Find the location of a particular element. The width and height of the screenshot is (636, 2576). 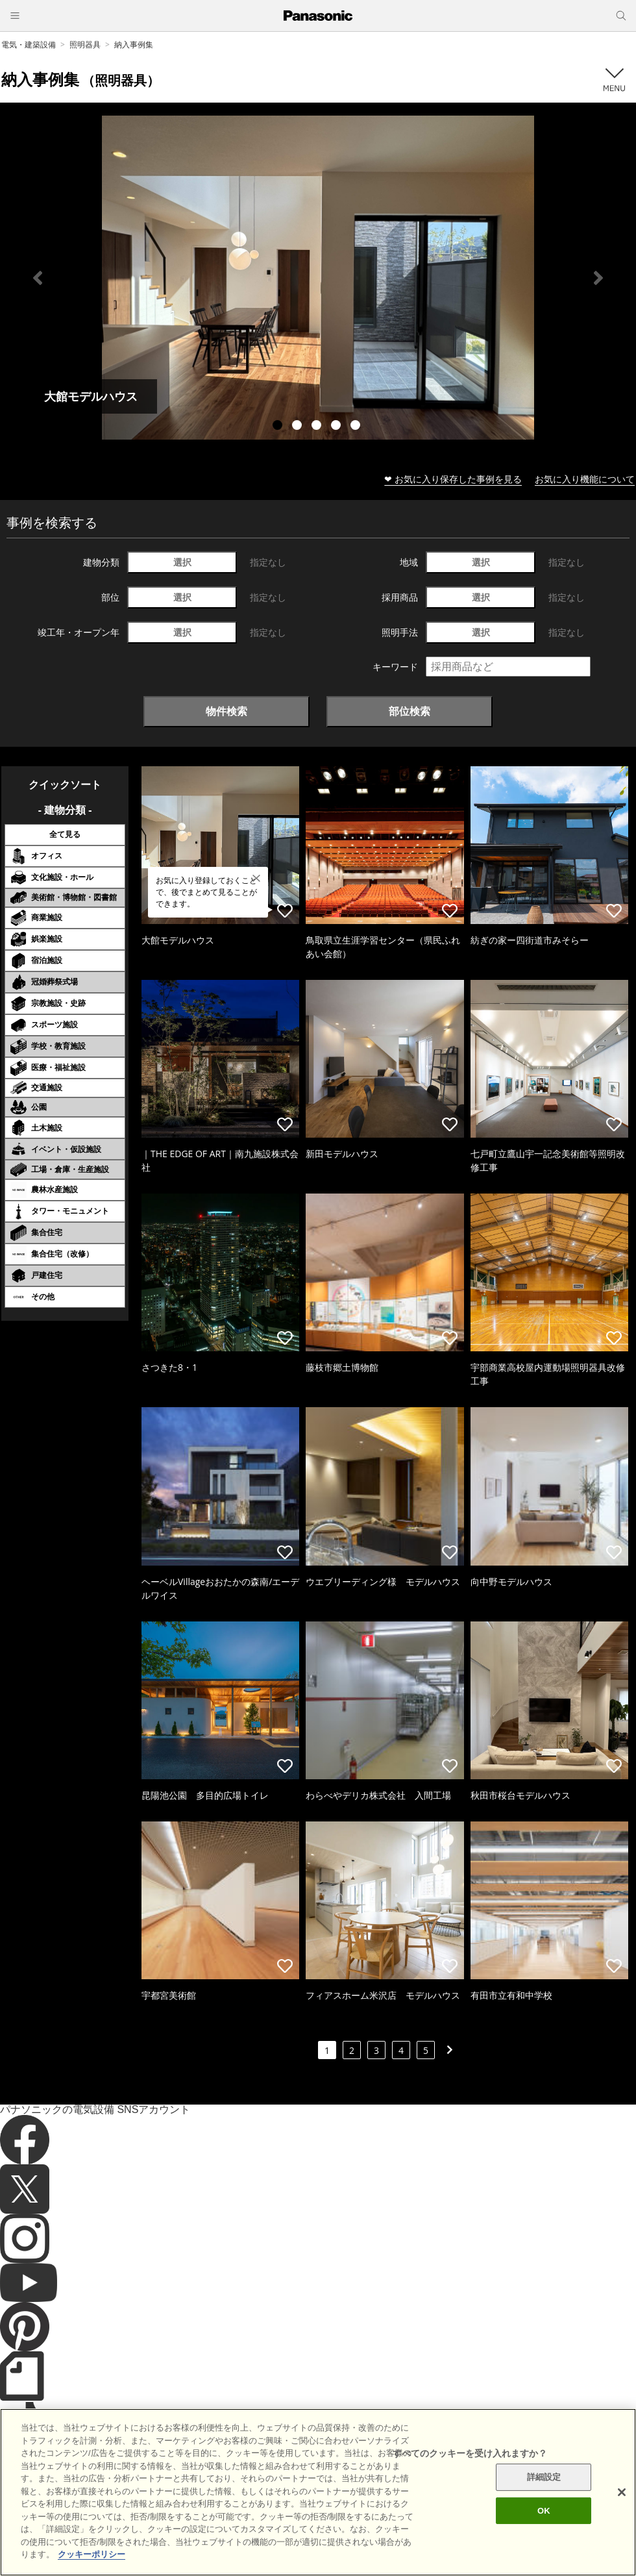

電気・建築設備 is located at coordinates (28, 44).